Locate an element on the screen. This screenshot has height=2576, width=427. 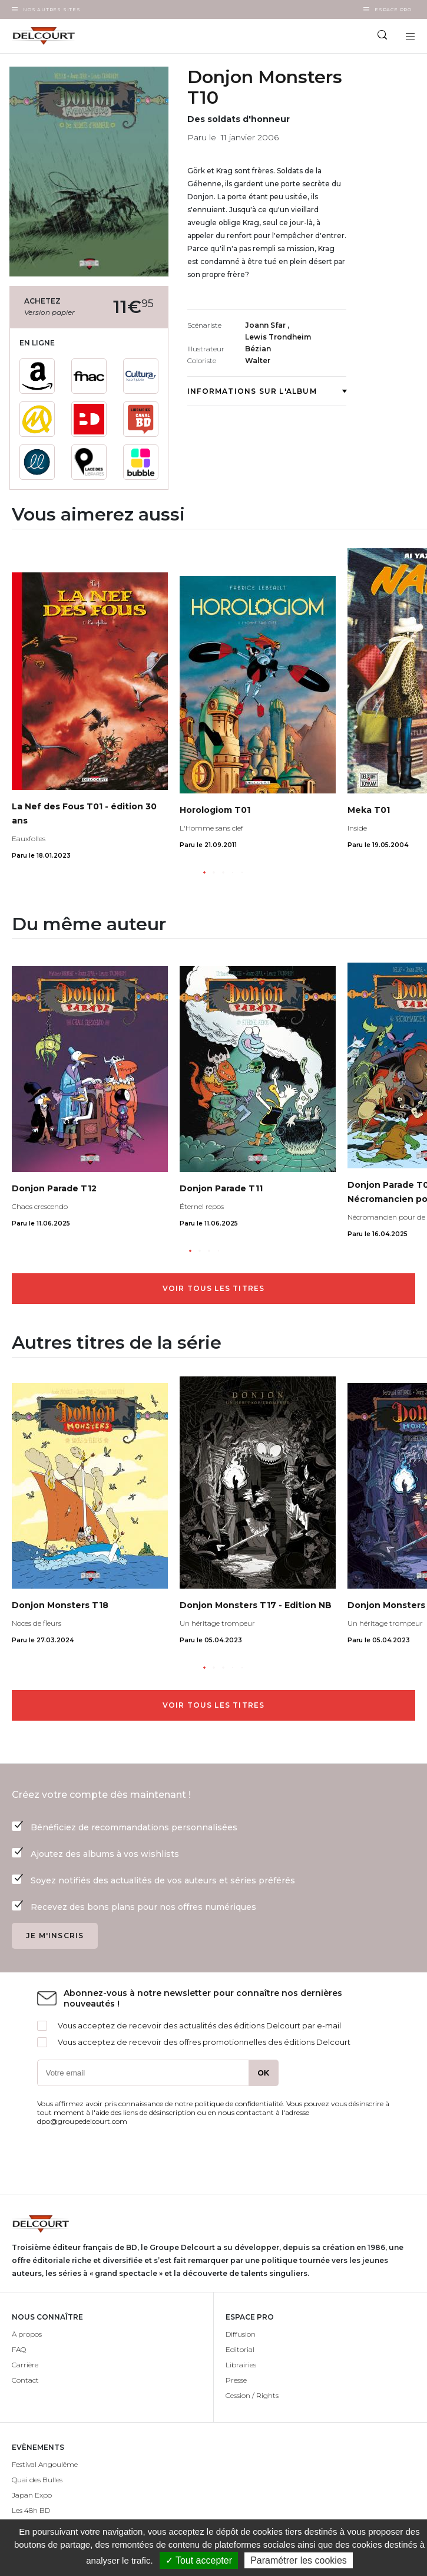
FAQ is located at coordinates (19, 2349).